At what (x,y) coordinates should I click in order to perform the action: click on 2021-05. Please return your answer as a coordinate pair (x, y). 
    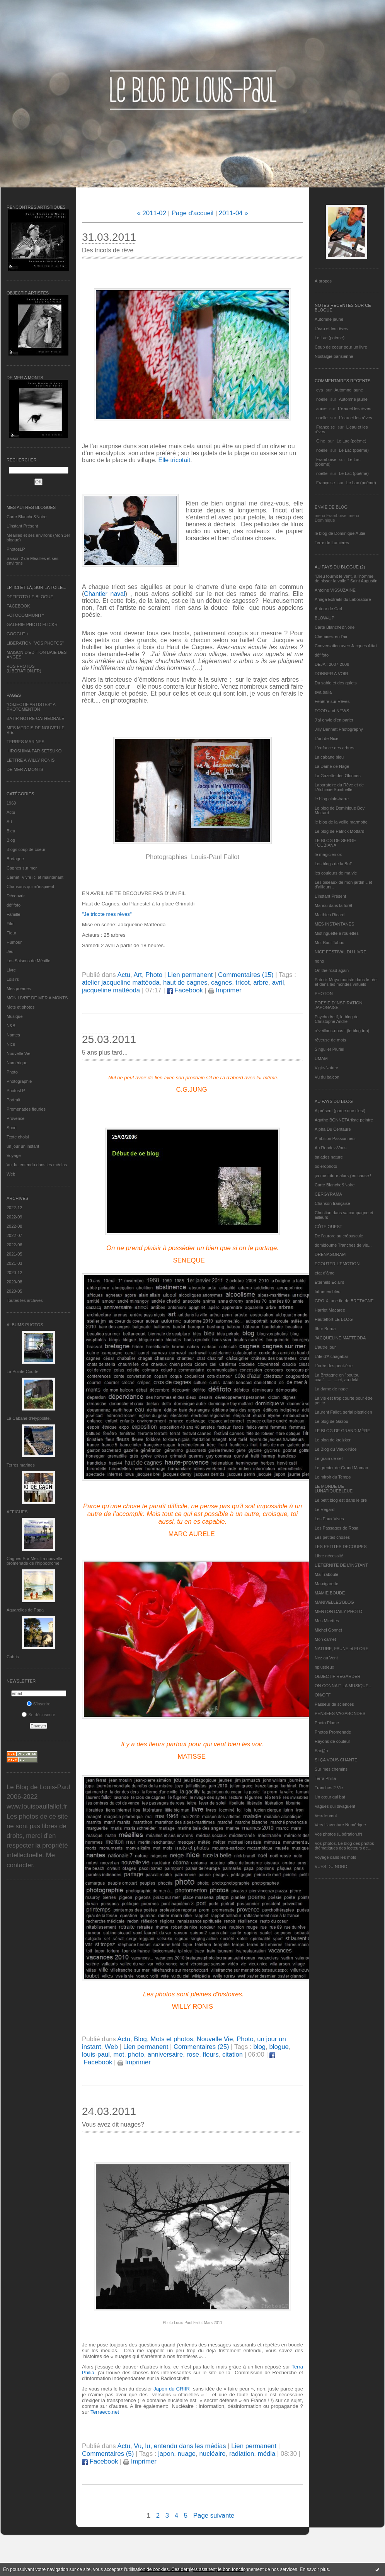
    Looking at the image, I should click on (14, 1254).